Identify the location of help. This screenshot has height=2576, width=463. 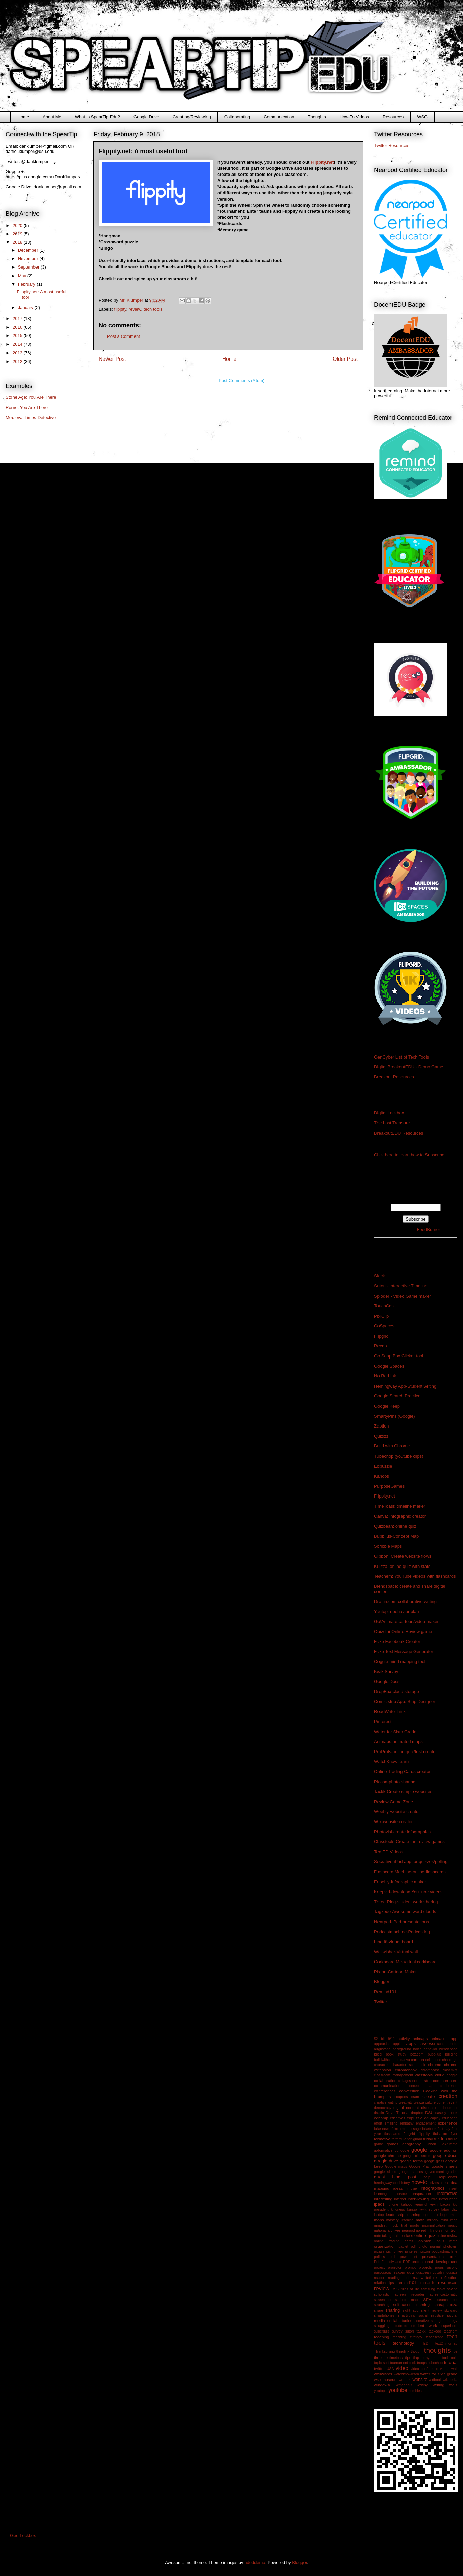
(426, 2177).